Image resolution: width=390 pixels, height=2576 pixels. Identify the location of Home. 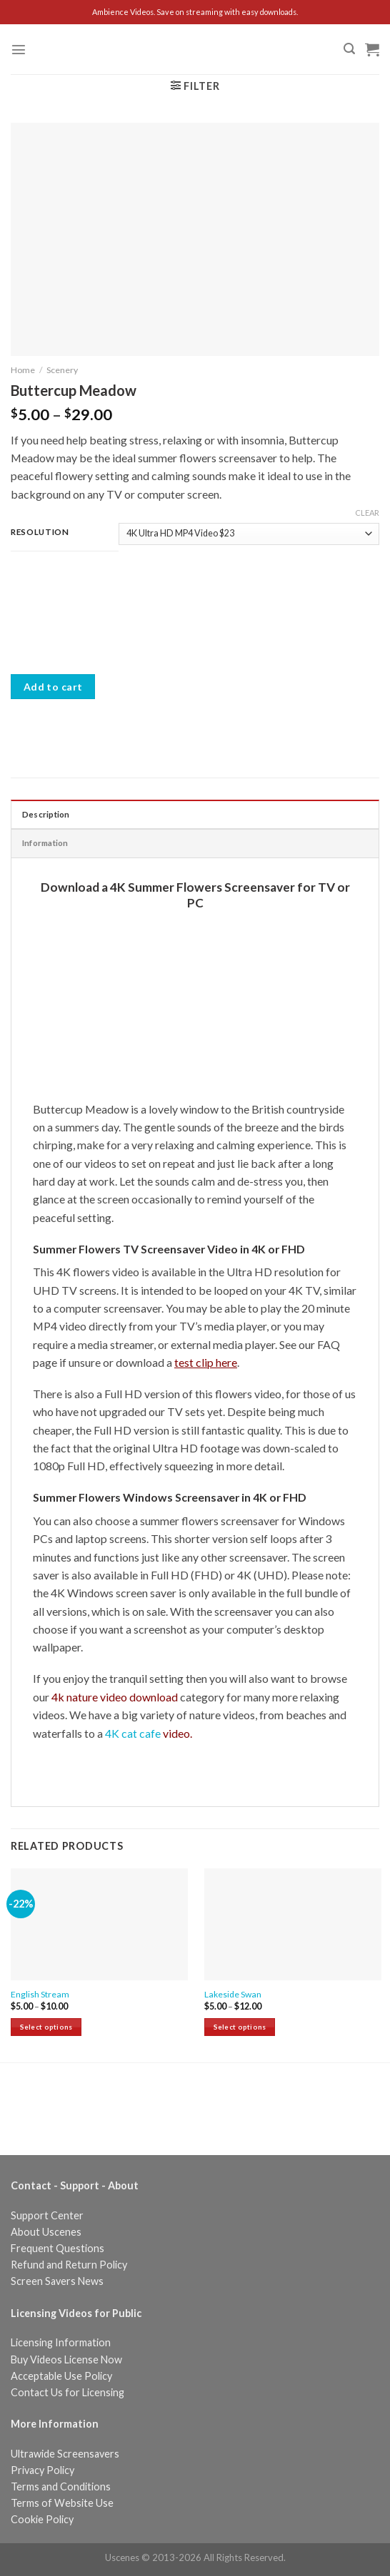
(23, 370).